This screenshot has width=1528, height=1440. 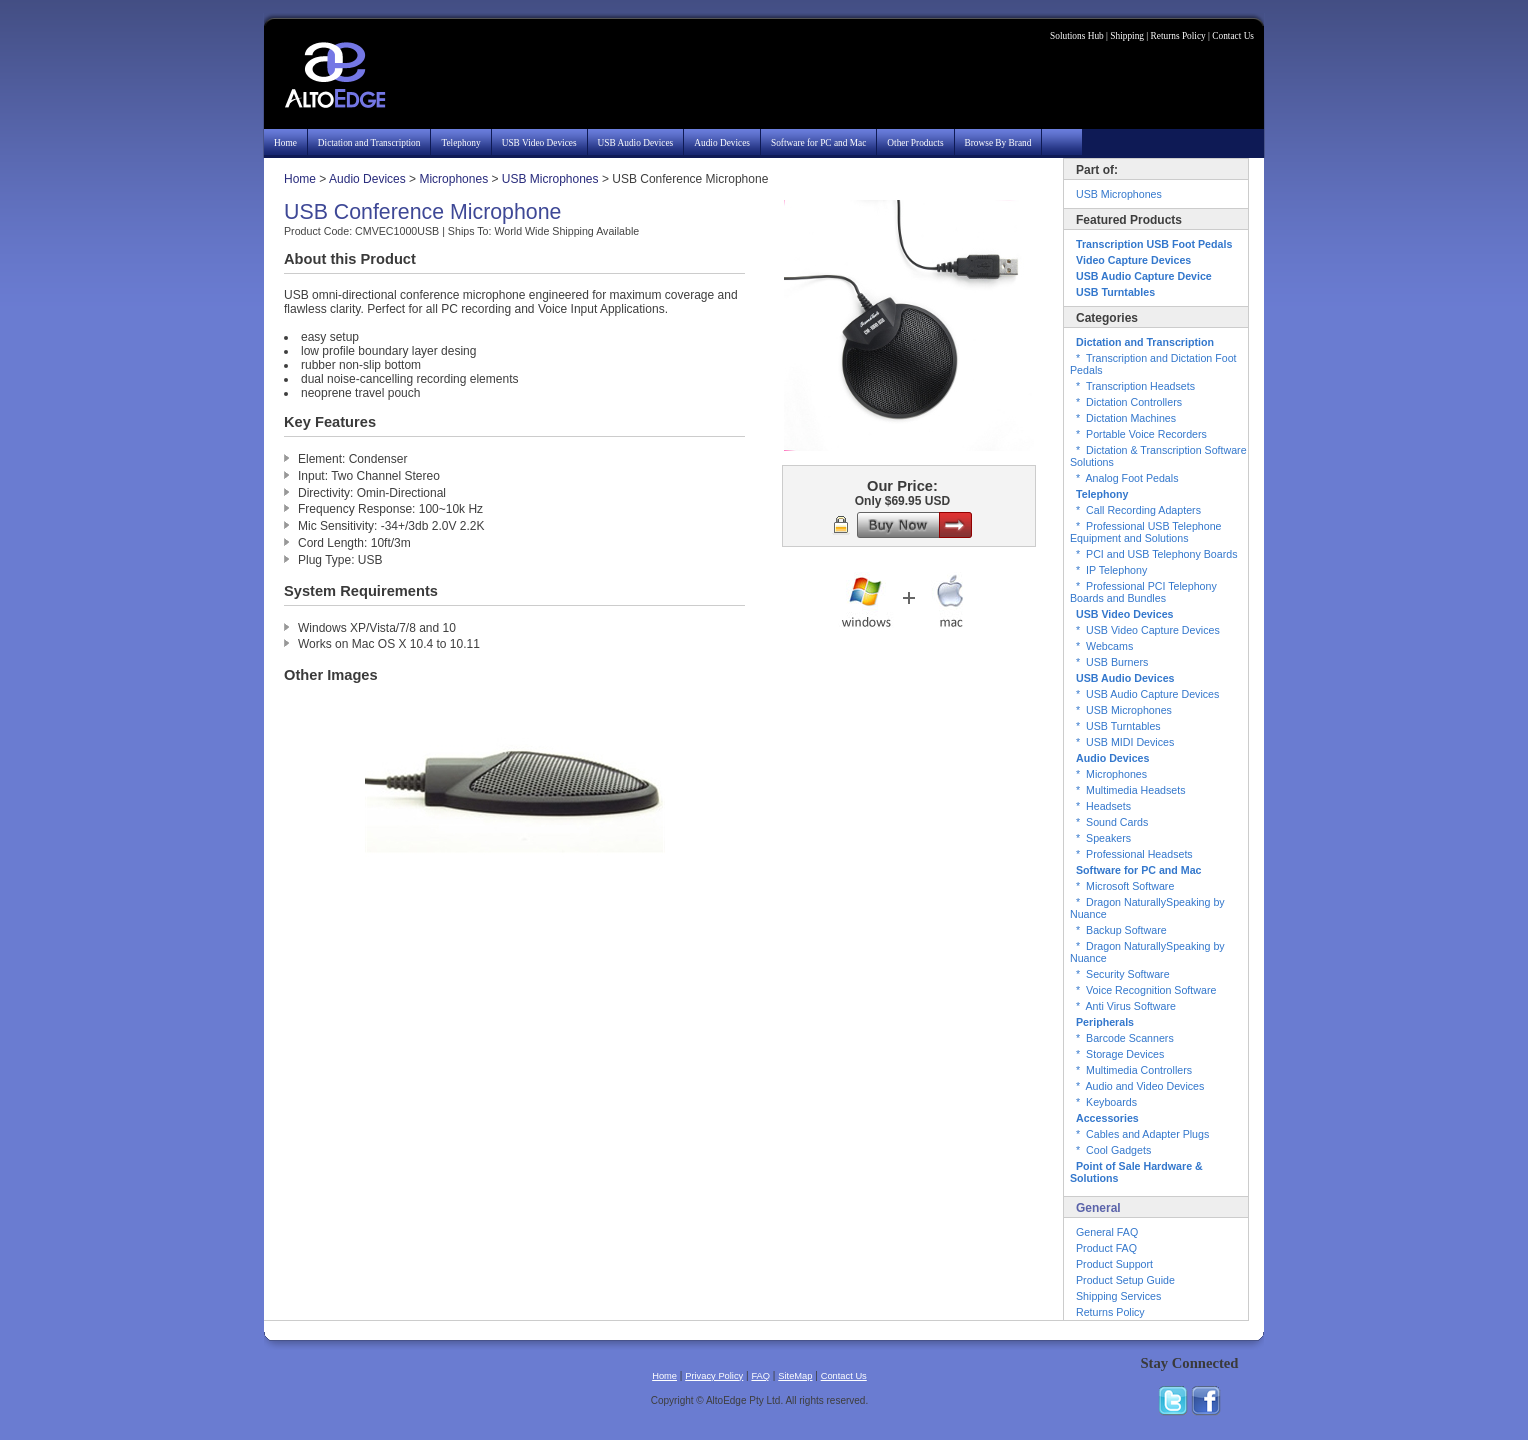 I want to click on Product Setup Guide, so click(x=1125, y=1280).